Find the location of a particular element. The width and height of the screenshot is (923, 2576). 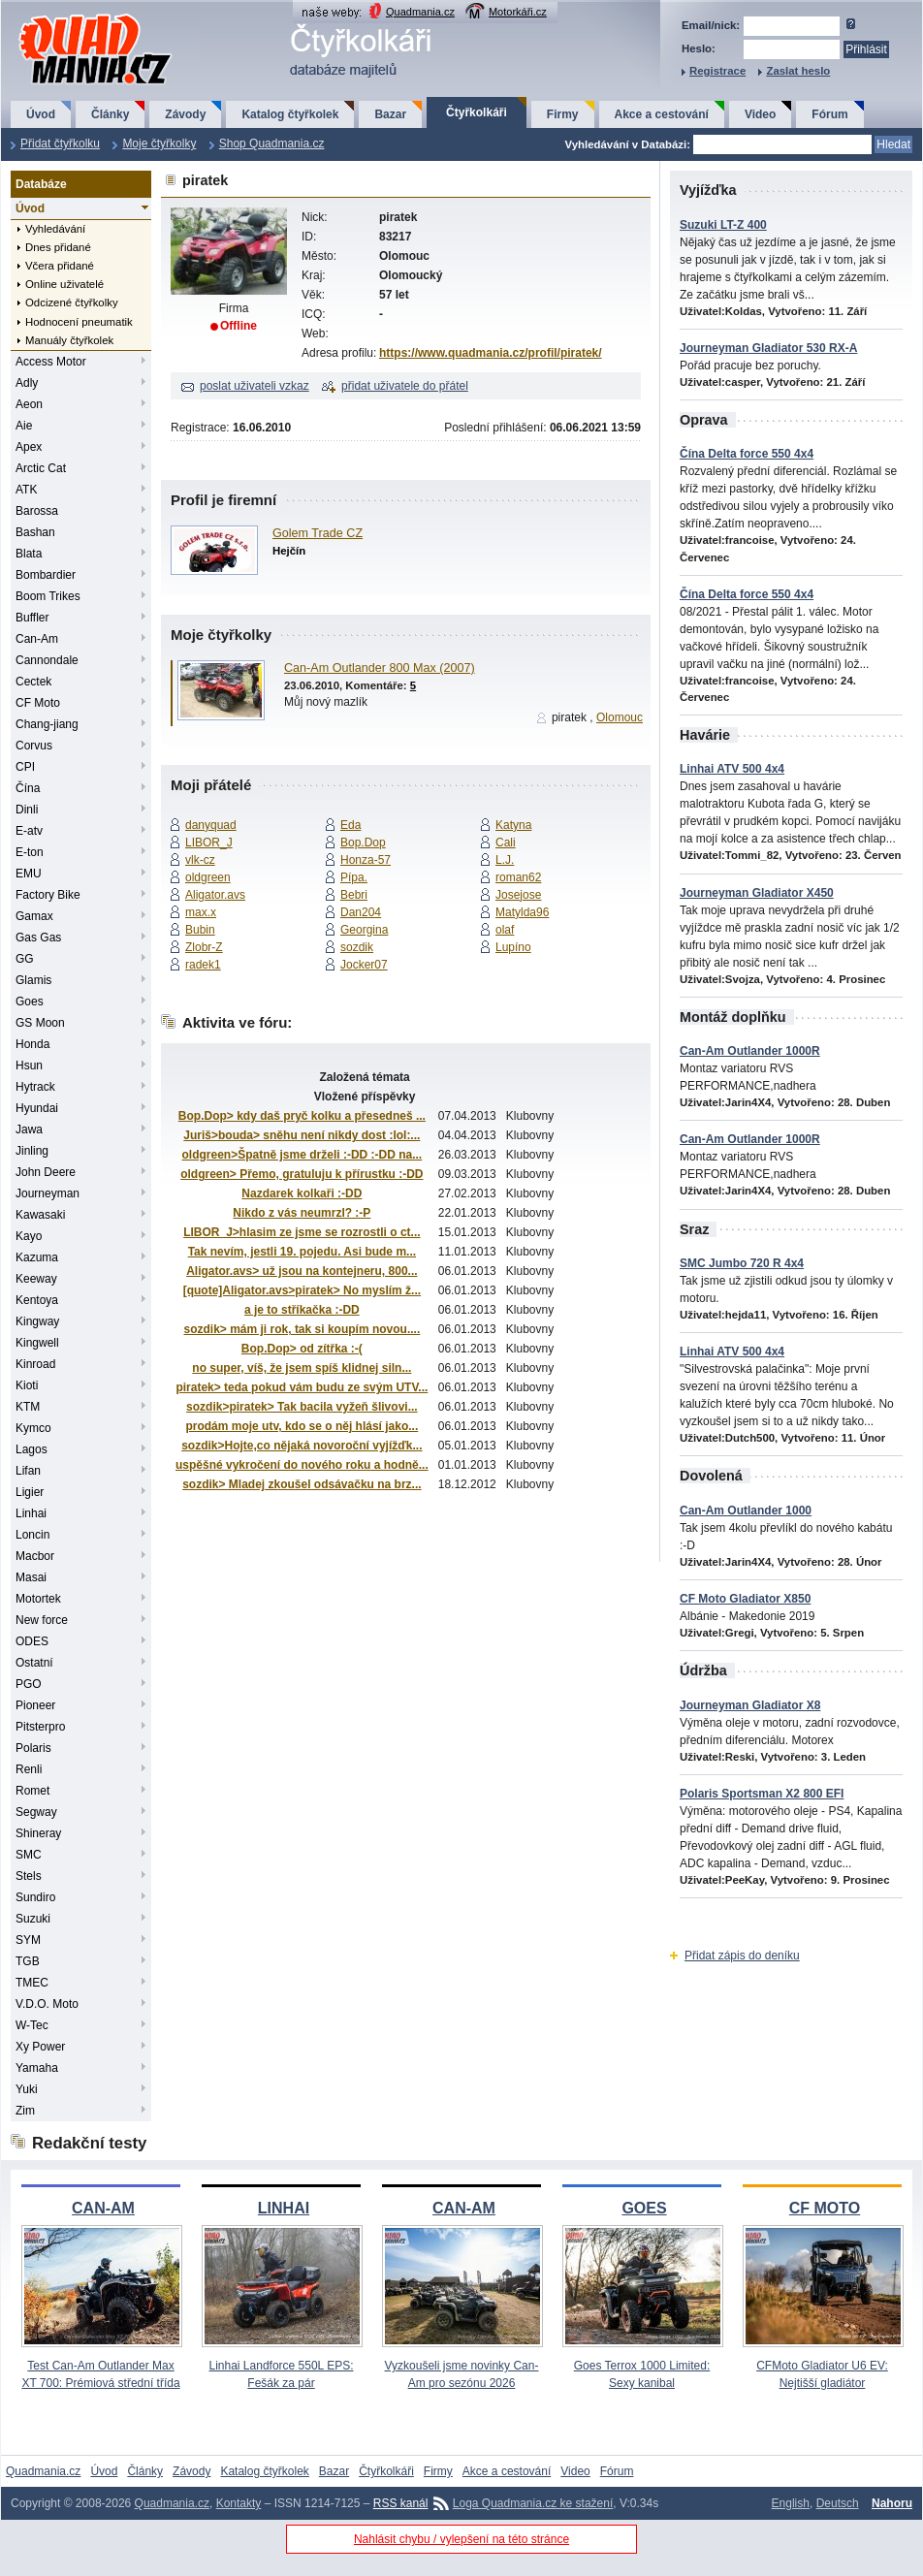

Motorkáři.cz is located at coordinates (518, 11).